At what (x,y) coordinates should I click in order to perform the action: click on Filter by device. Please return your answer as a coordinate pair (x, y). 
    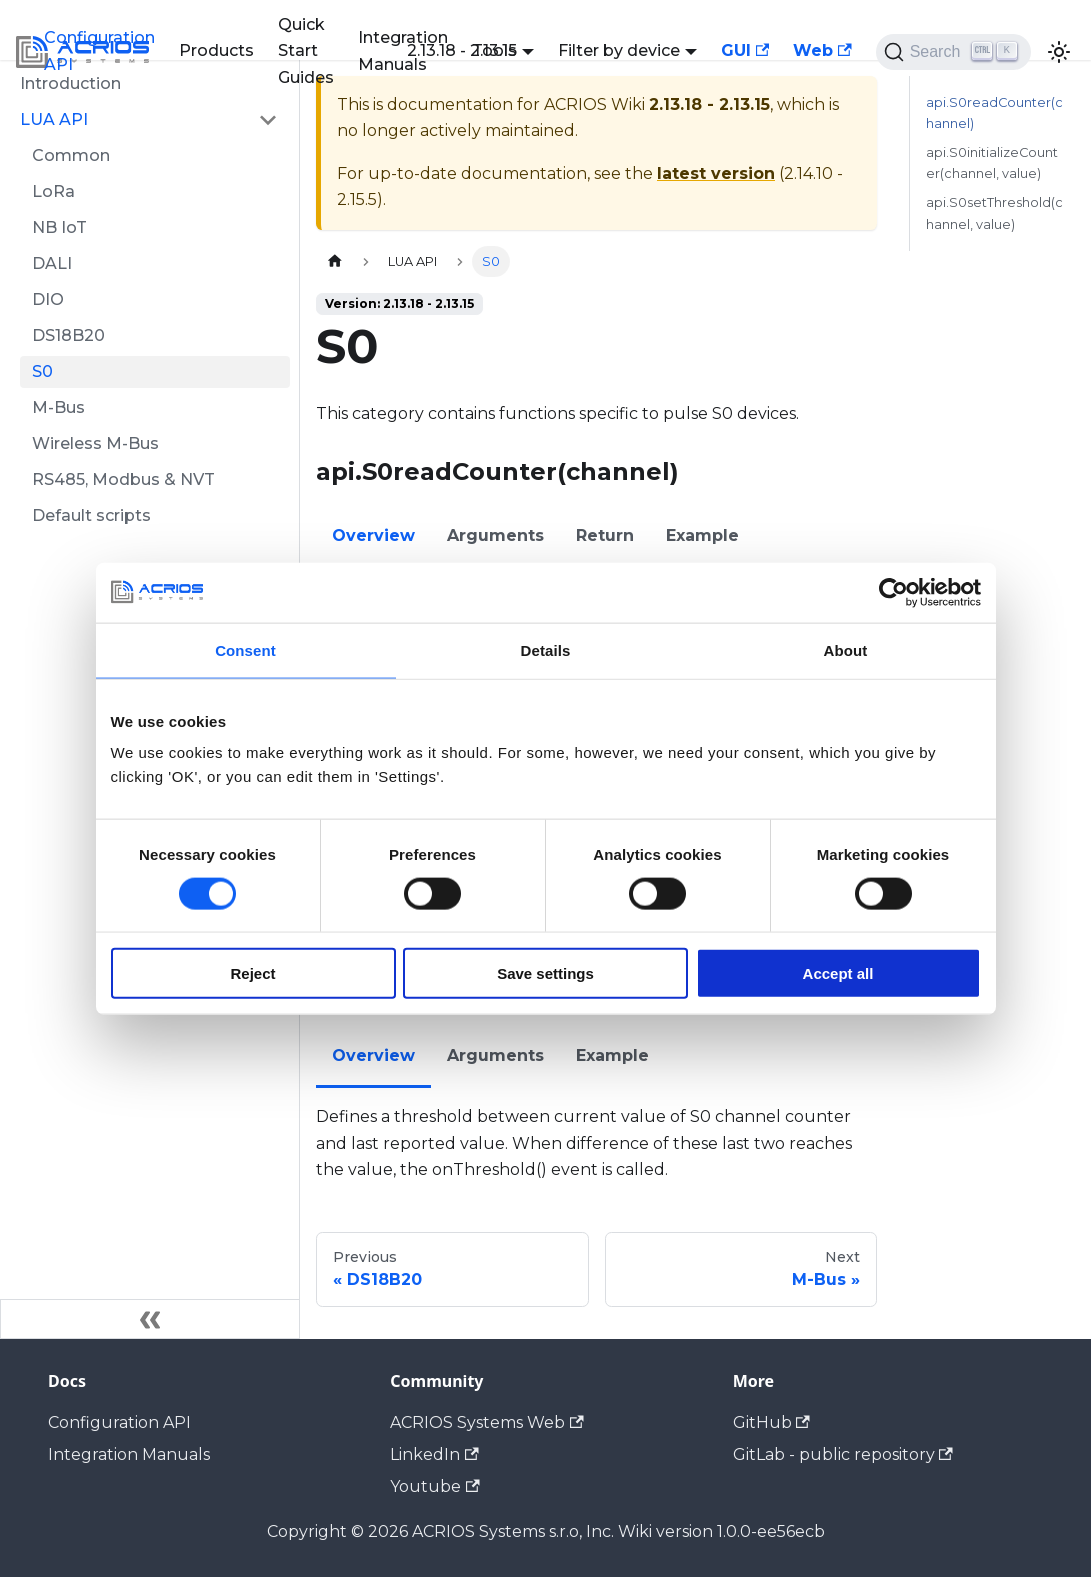
    Looking at the image, I should click on (619, 50).